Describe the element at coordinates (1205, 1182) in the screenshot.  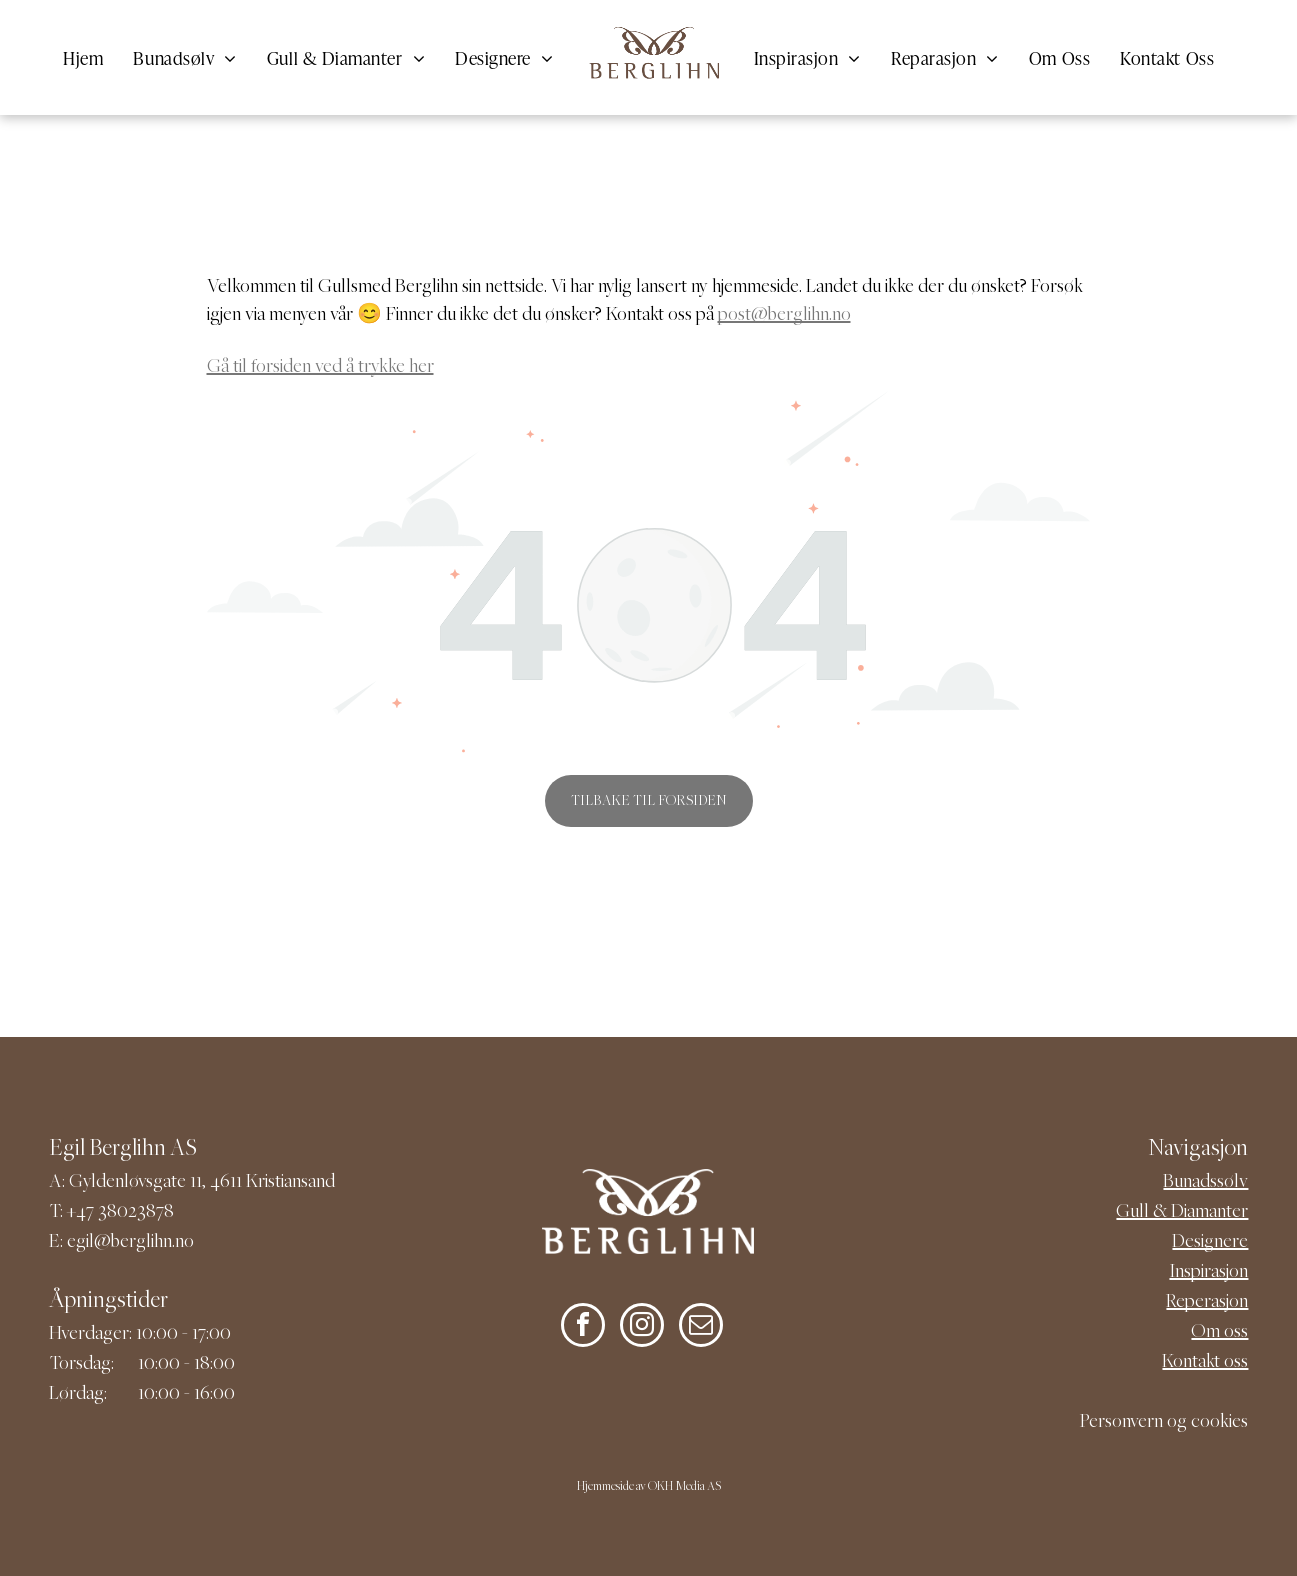
I see `Bunadssølv` at that location.